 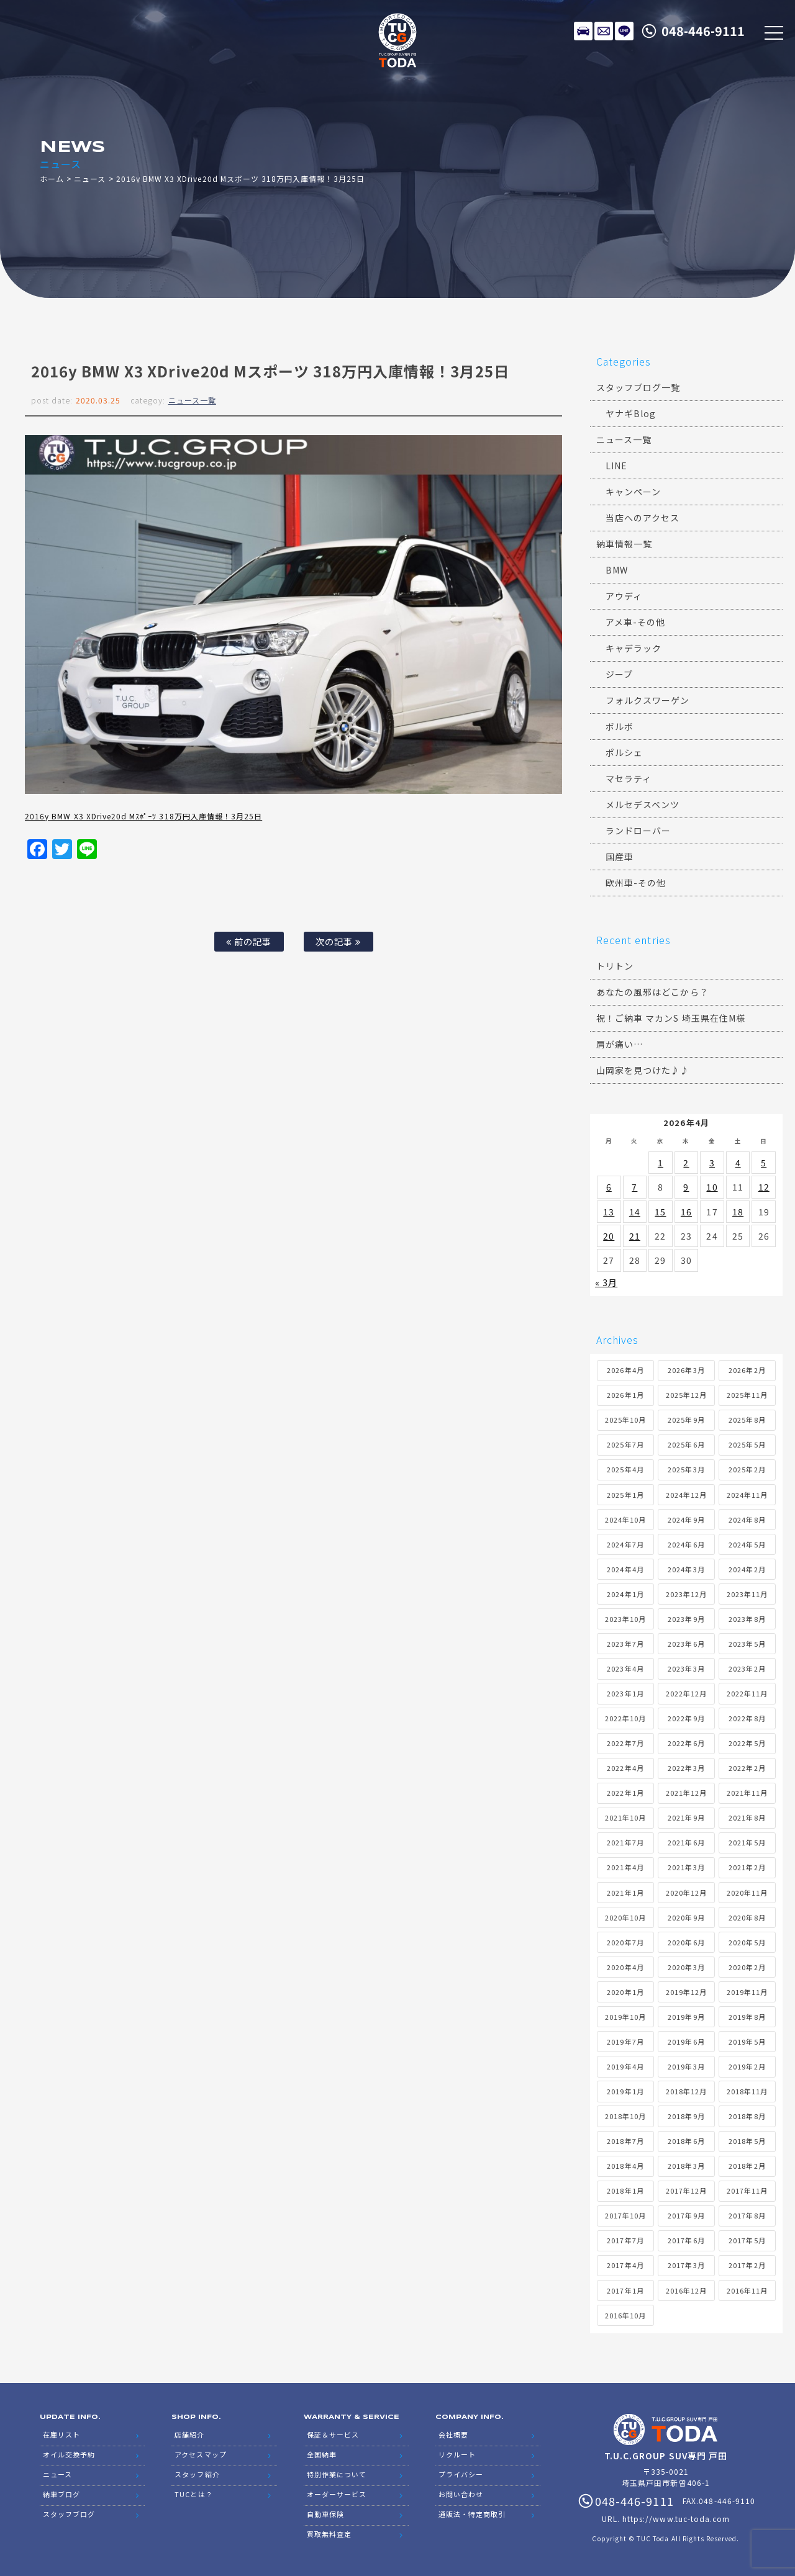 I want to click on 山岡家を見つけた♪♪, so click(x=643, y=1070).